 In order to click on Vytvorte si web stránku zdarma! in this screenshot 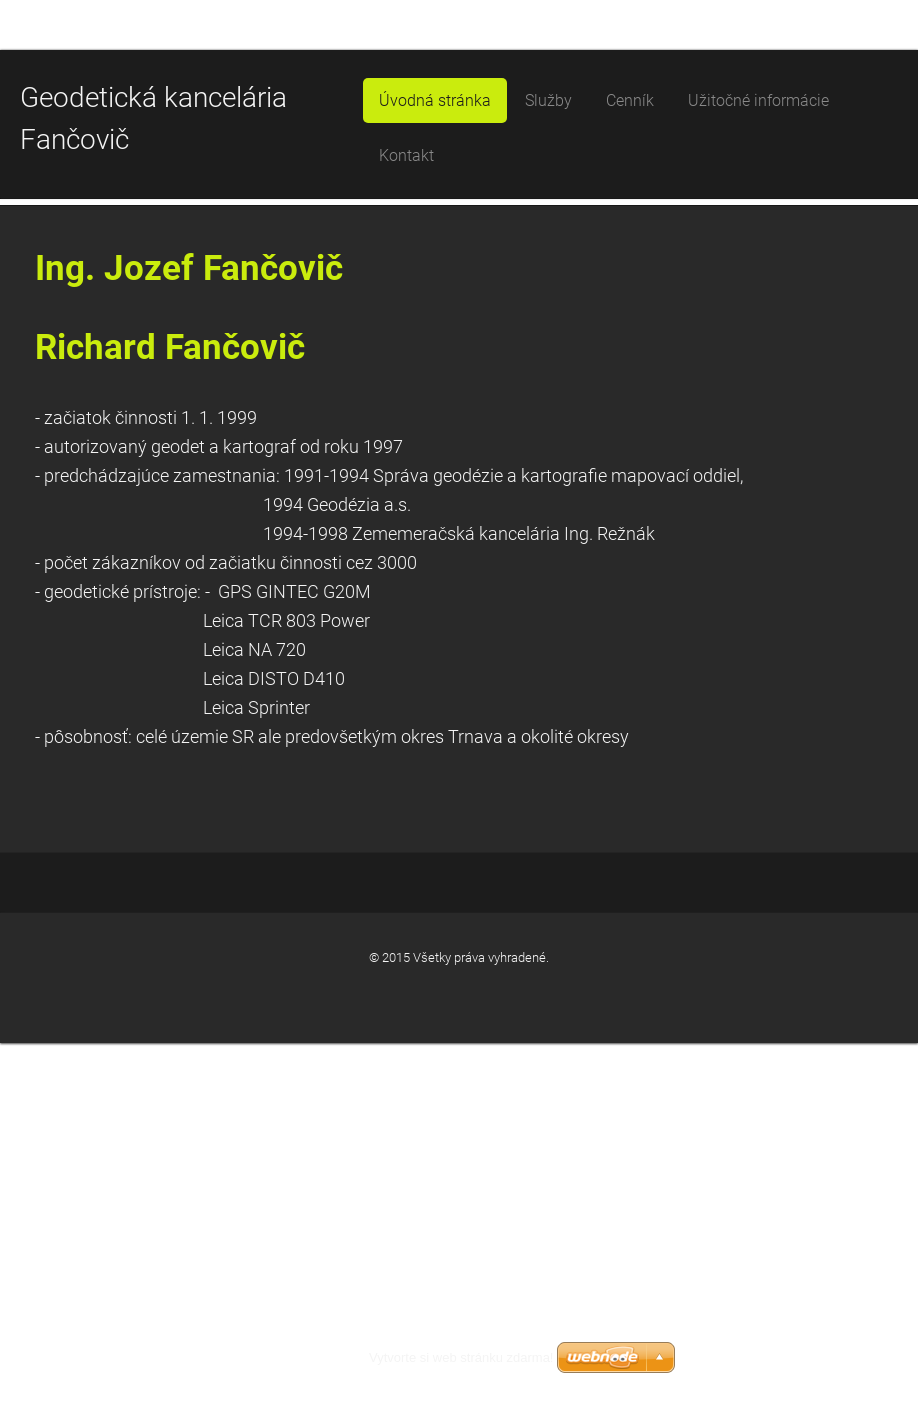, I will do `click(461, 1357)`.